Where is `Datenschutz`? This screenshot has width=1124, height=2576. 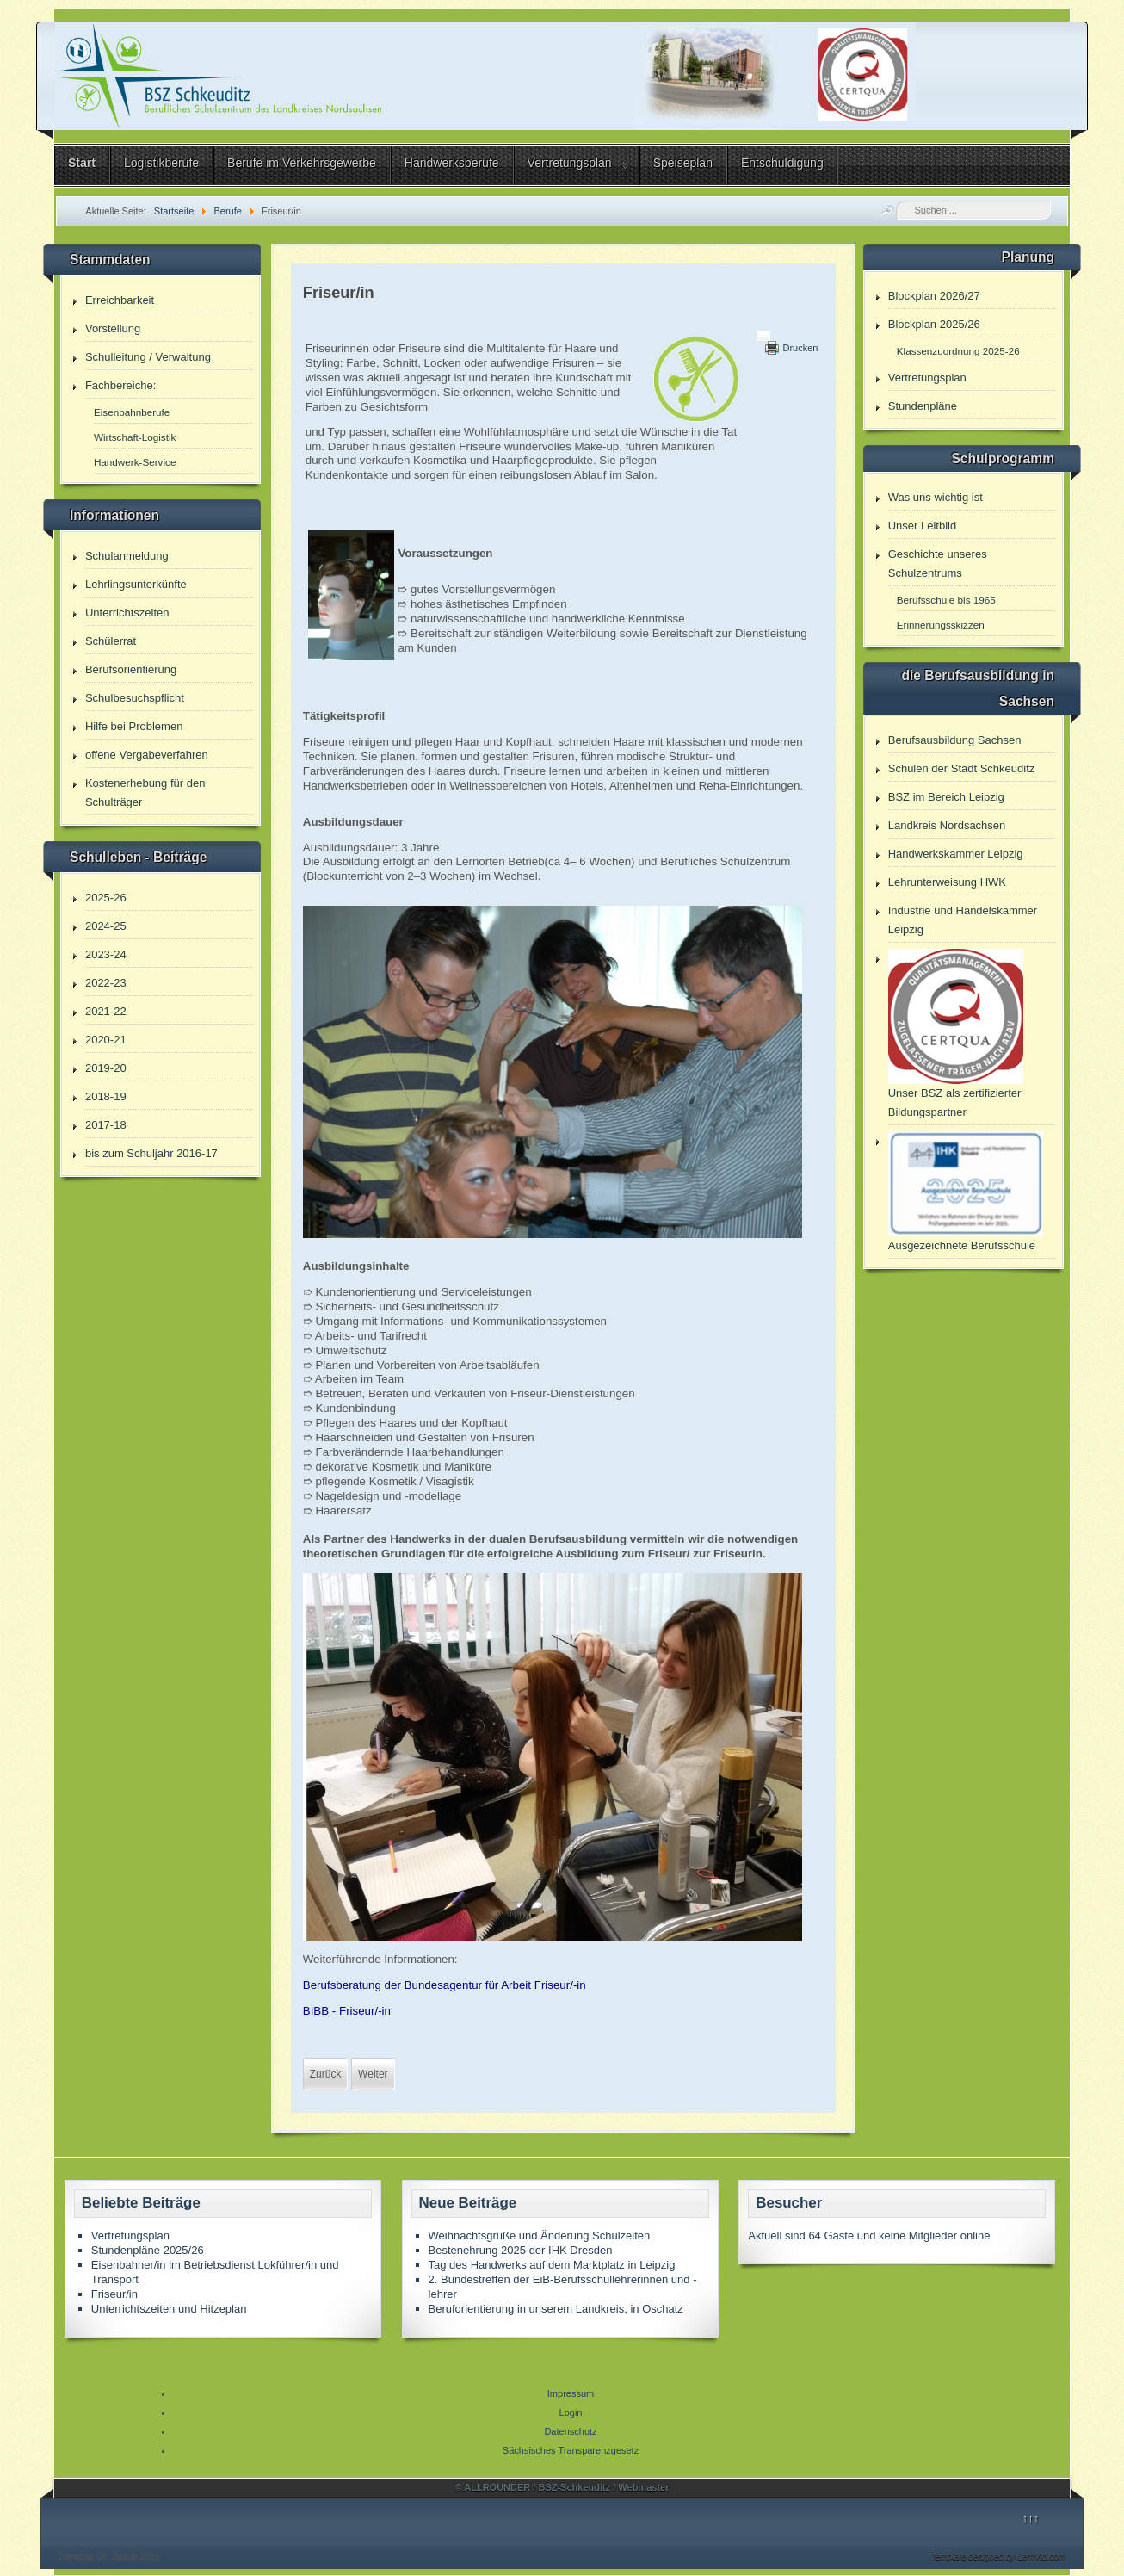
Datenschutz is located at coordinates (570, 2431).